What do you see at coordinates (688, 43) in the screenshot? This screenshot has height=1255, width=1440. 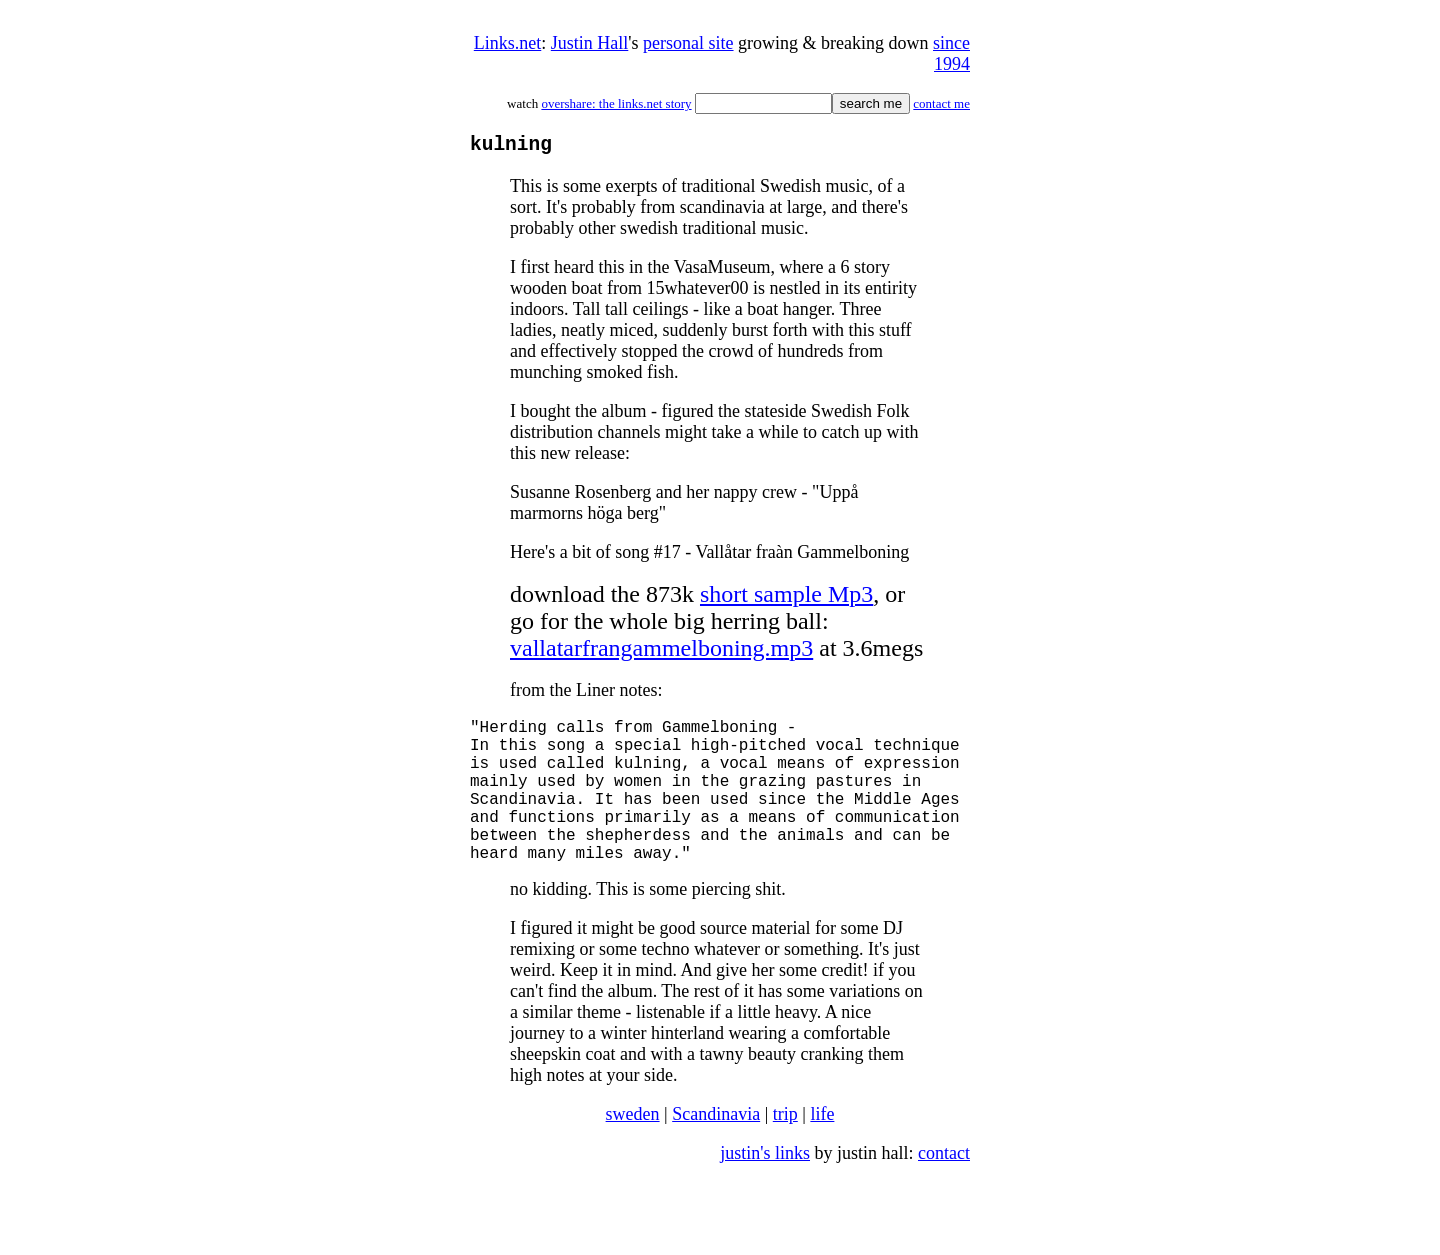 I see `personal site` at bounding box center [688, 43].